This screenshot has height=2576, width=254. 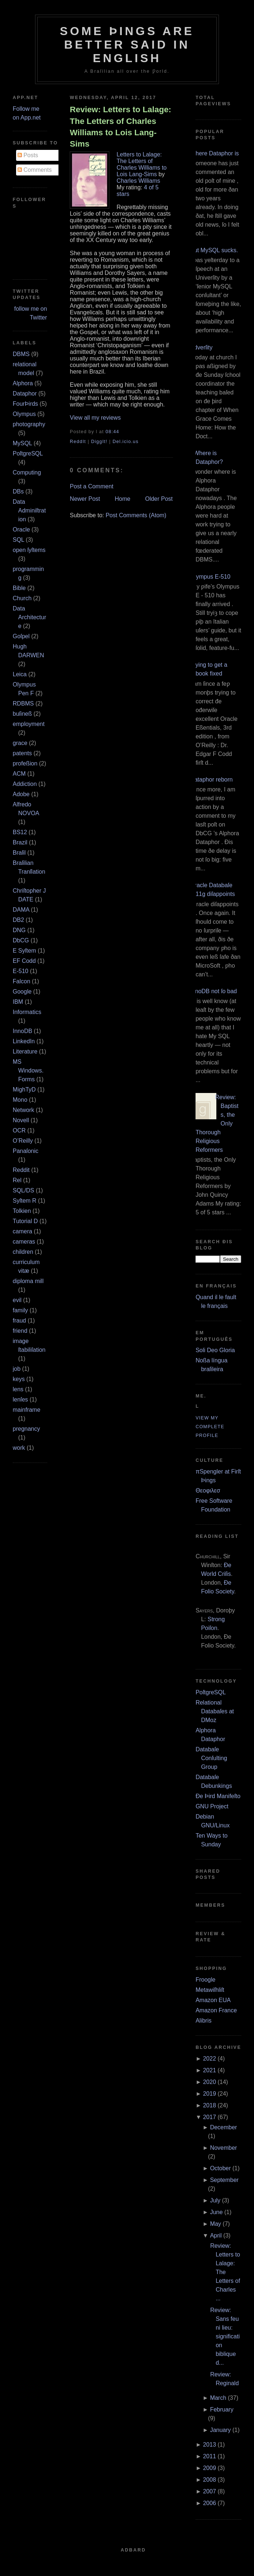 I want to click on Letters to Lalage: The Letters of Charles Williams to Lois Lang-Sims, so click(x=142, y=164).